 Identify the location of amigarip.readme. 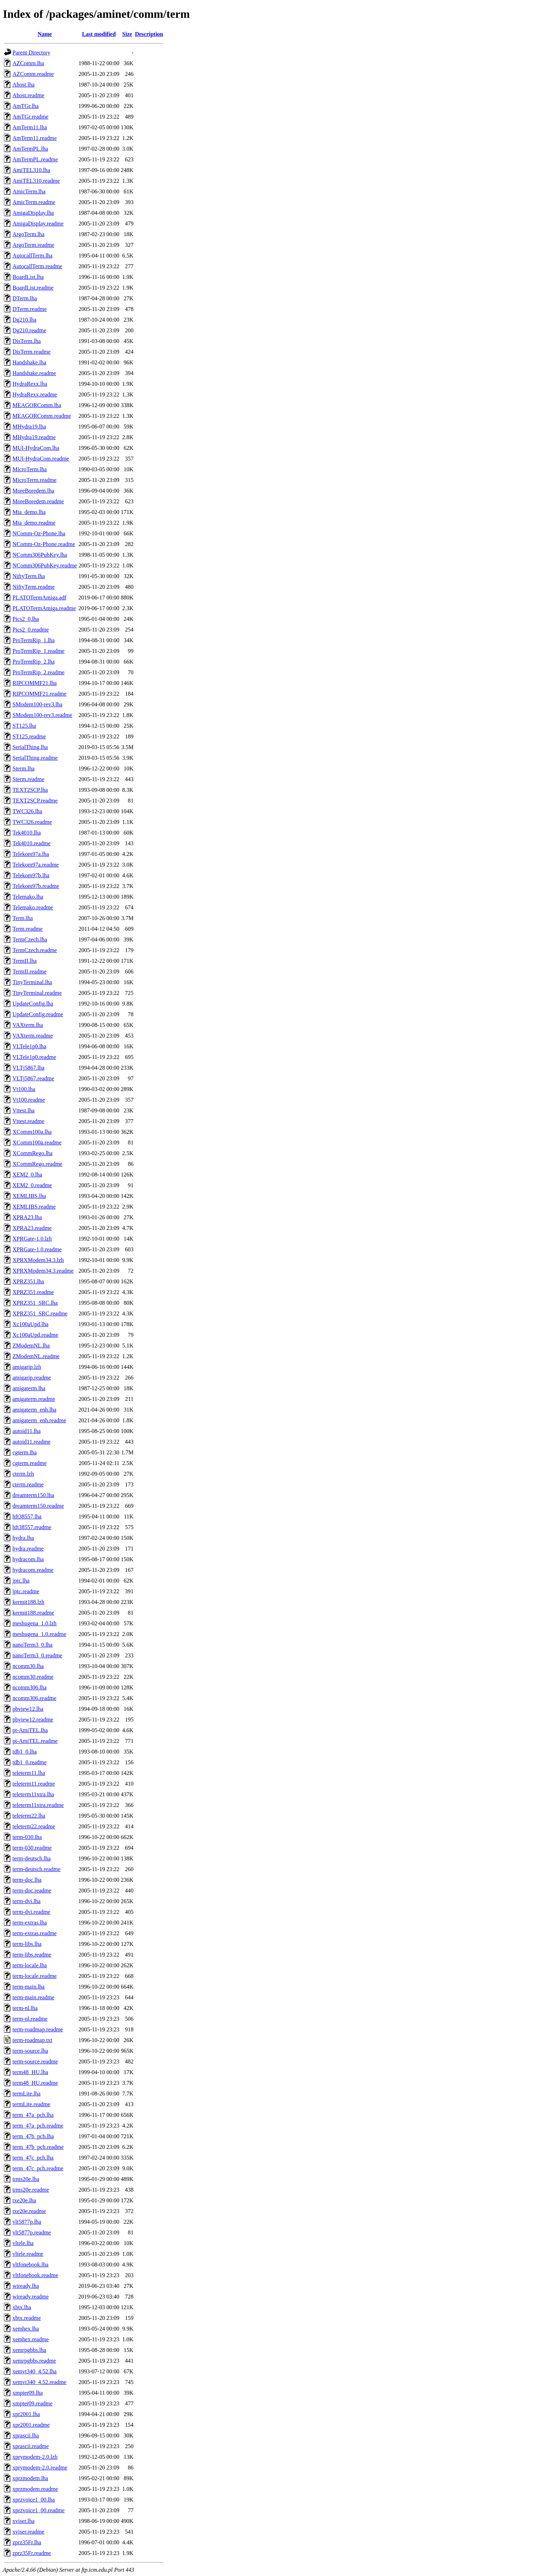
(31, 1378).